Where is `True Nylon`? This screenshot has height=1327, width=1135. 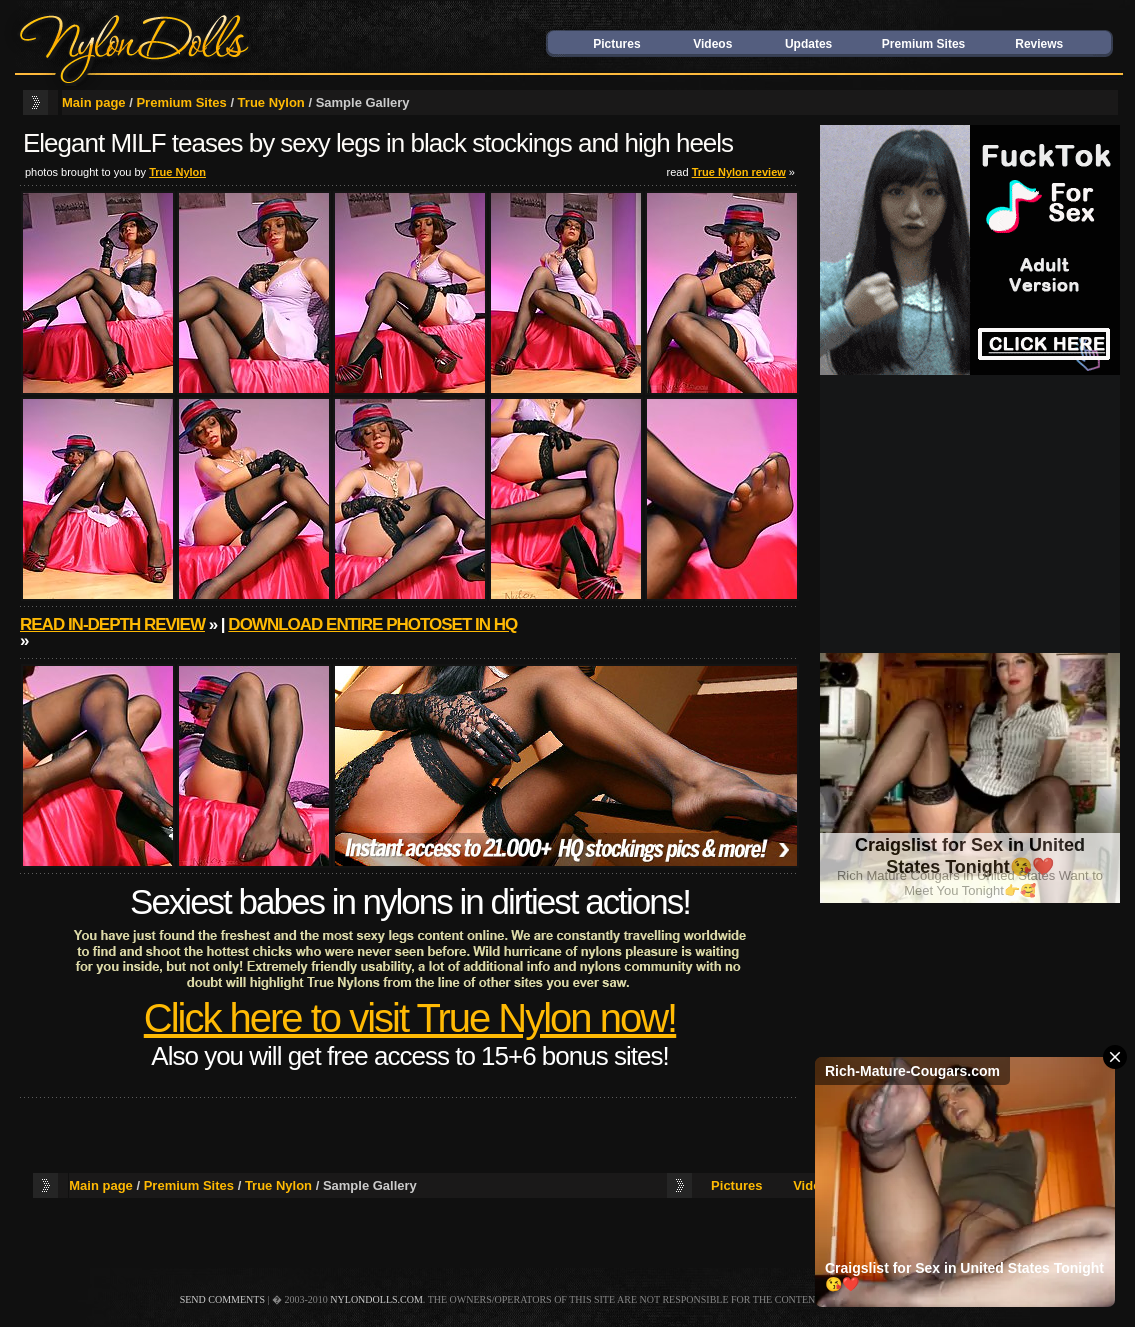
True Nylon is located at coordinates (271, 102).